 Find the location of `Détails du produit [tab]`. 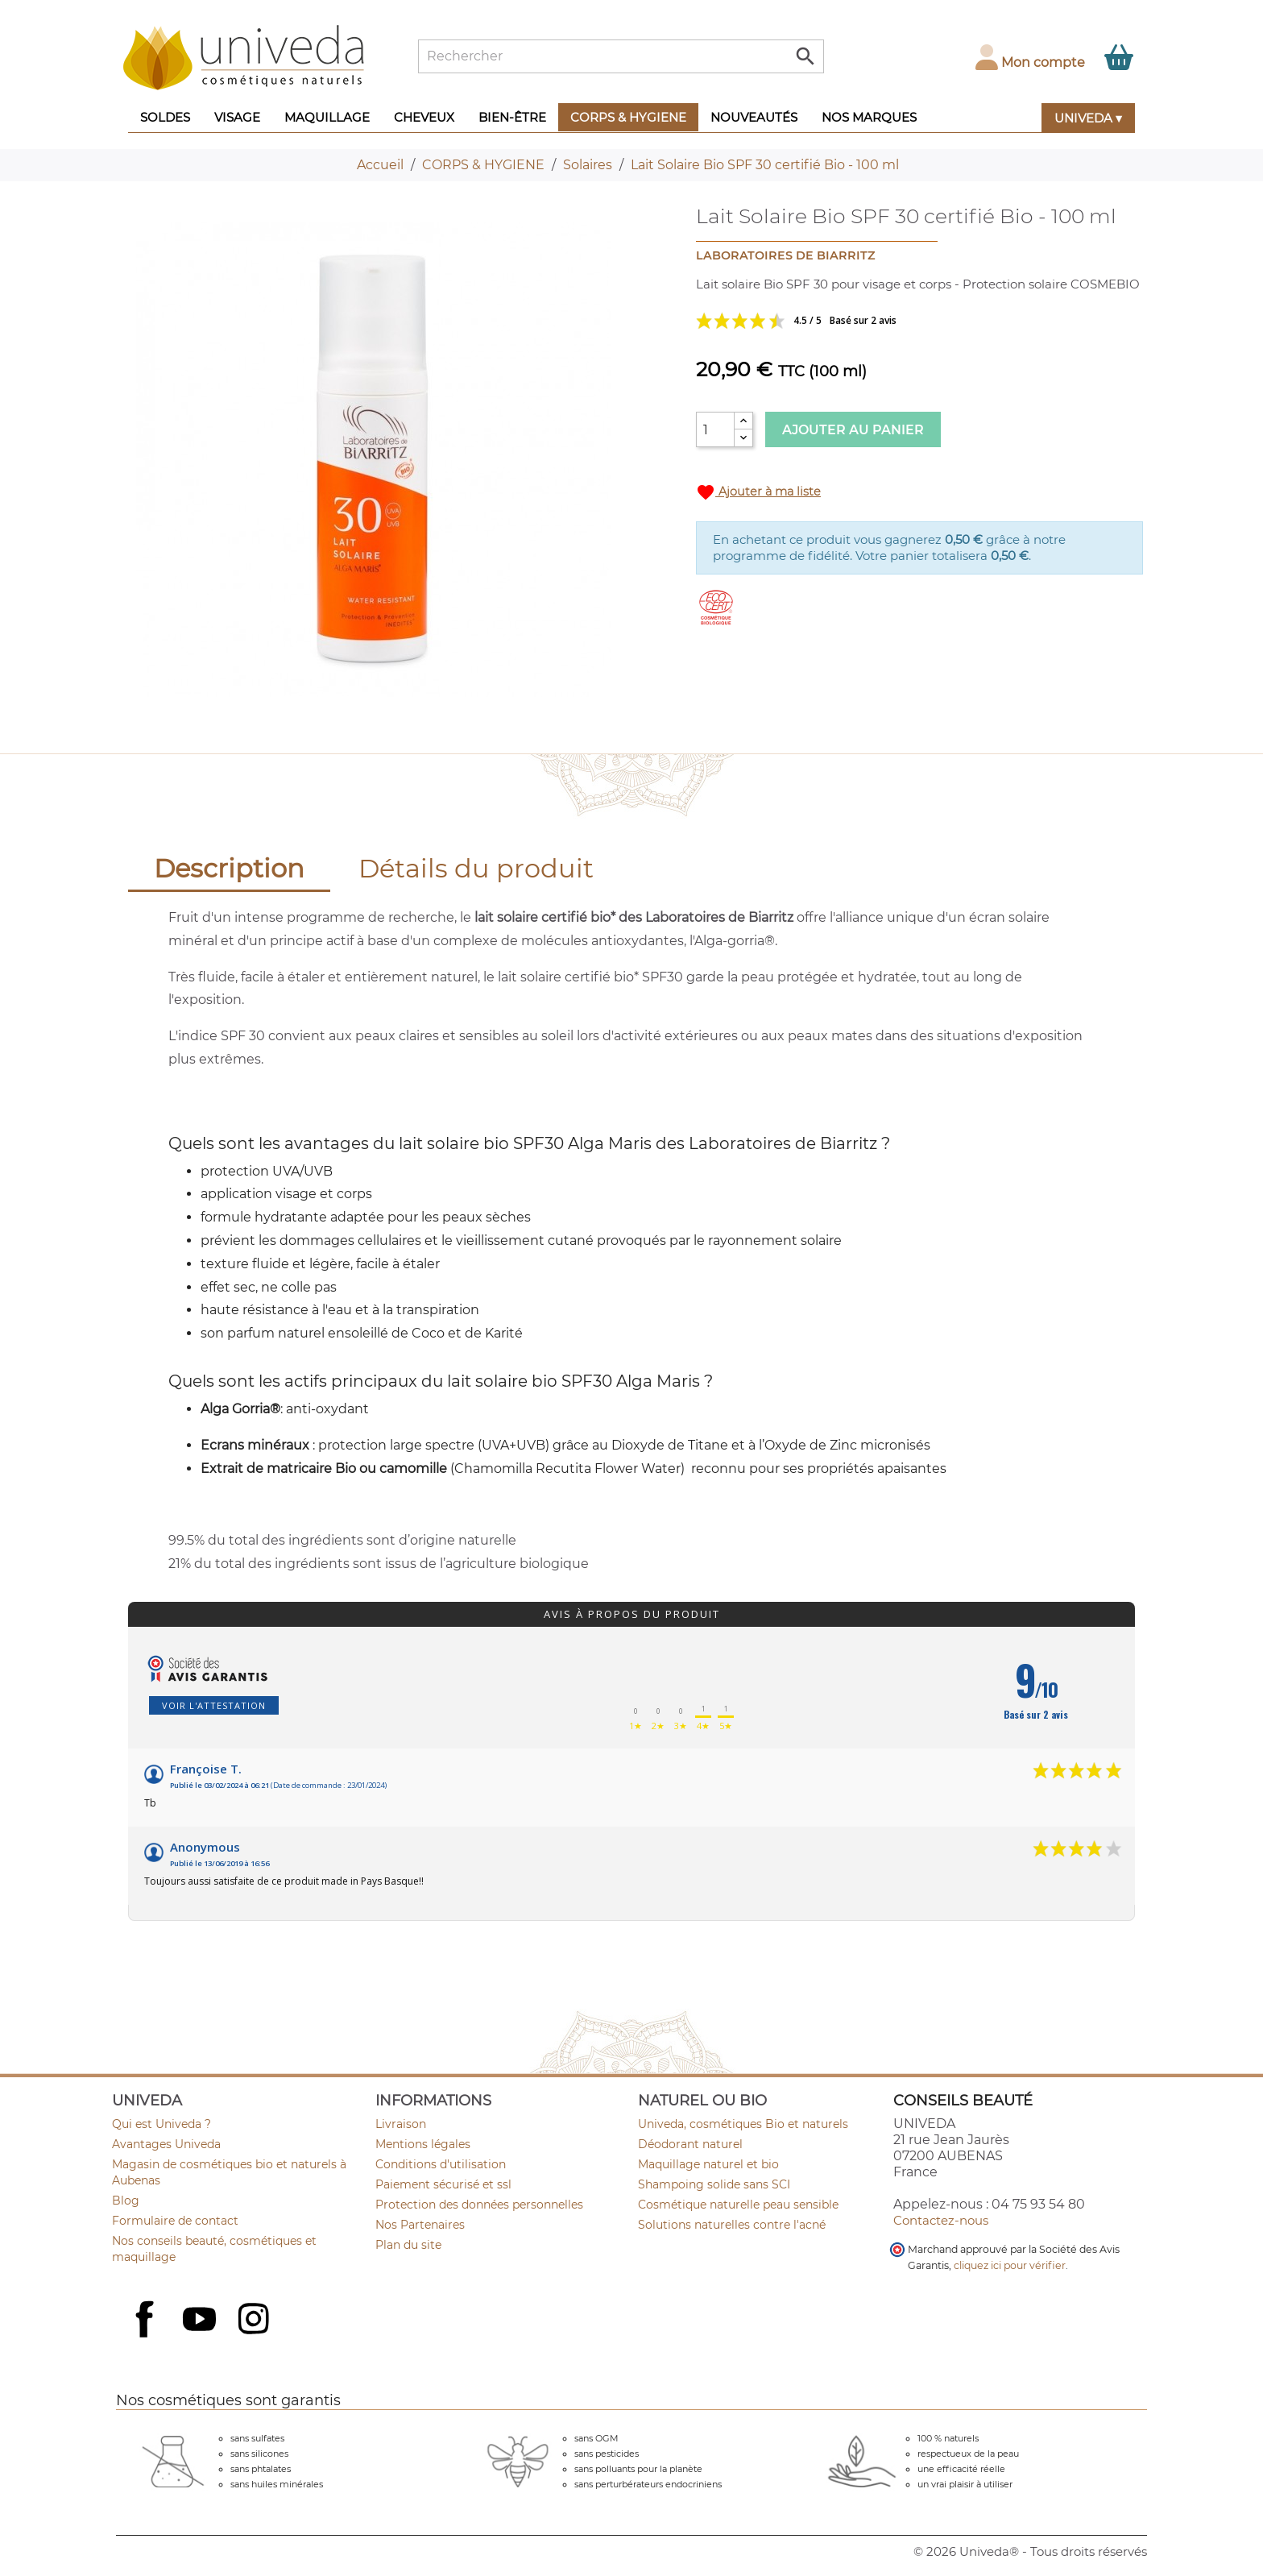

Détails du produit [tab] is located at coordinates (476, 868).